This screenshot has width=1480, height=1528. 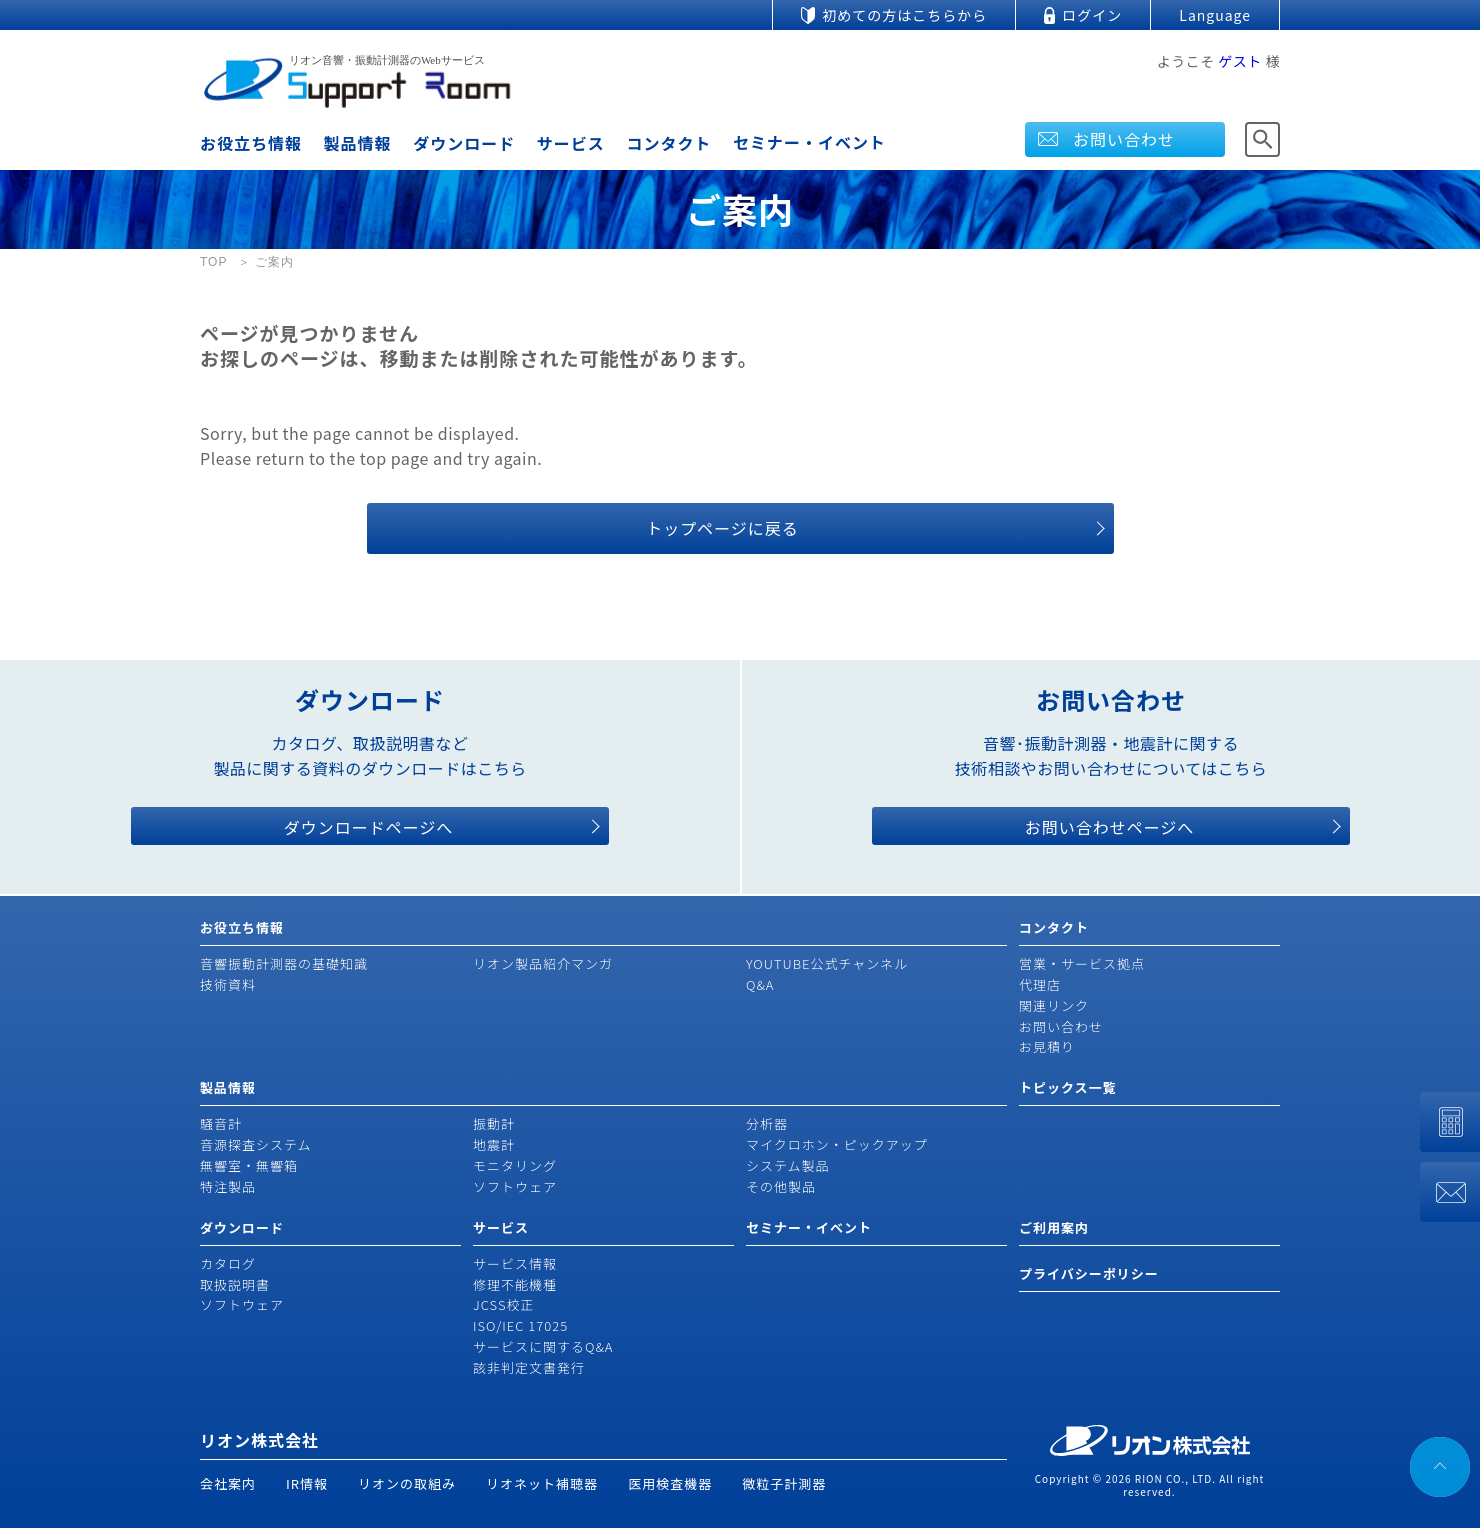 I want to click on 特注製品, so click(x=228, y=1186).